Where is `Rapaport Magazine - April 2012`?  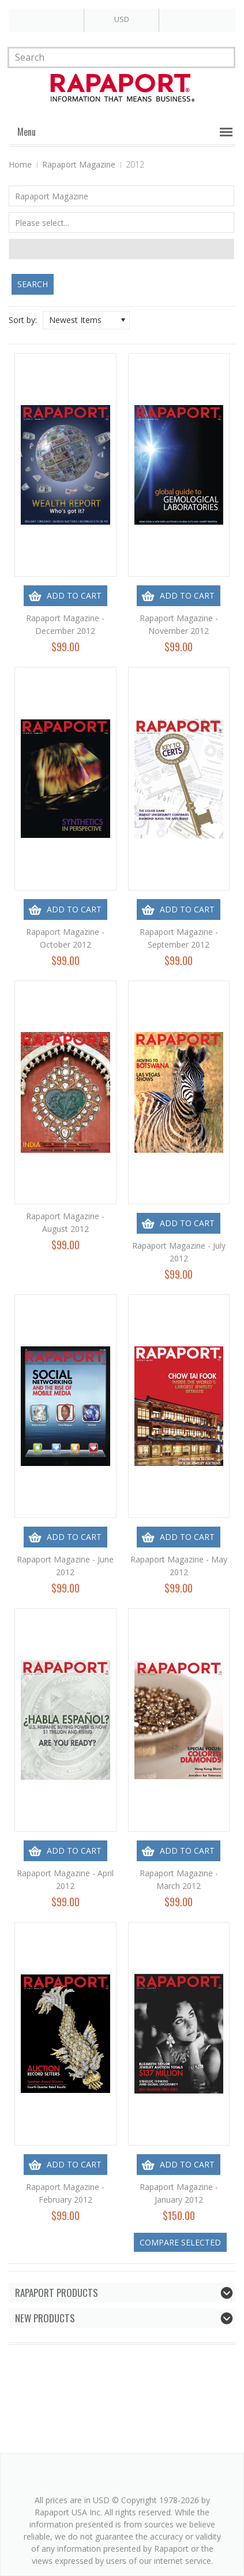 Rapaport Magazine - April 2012 is located at coordinates (65, 1879).